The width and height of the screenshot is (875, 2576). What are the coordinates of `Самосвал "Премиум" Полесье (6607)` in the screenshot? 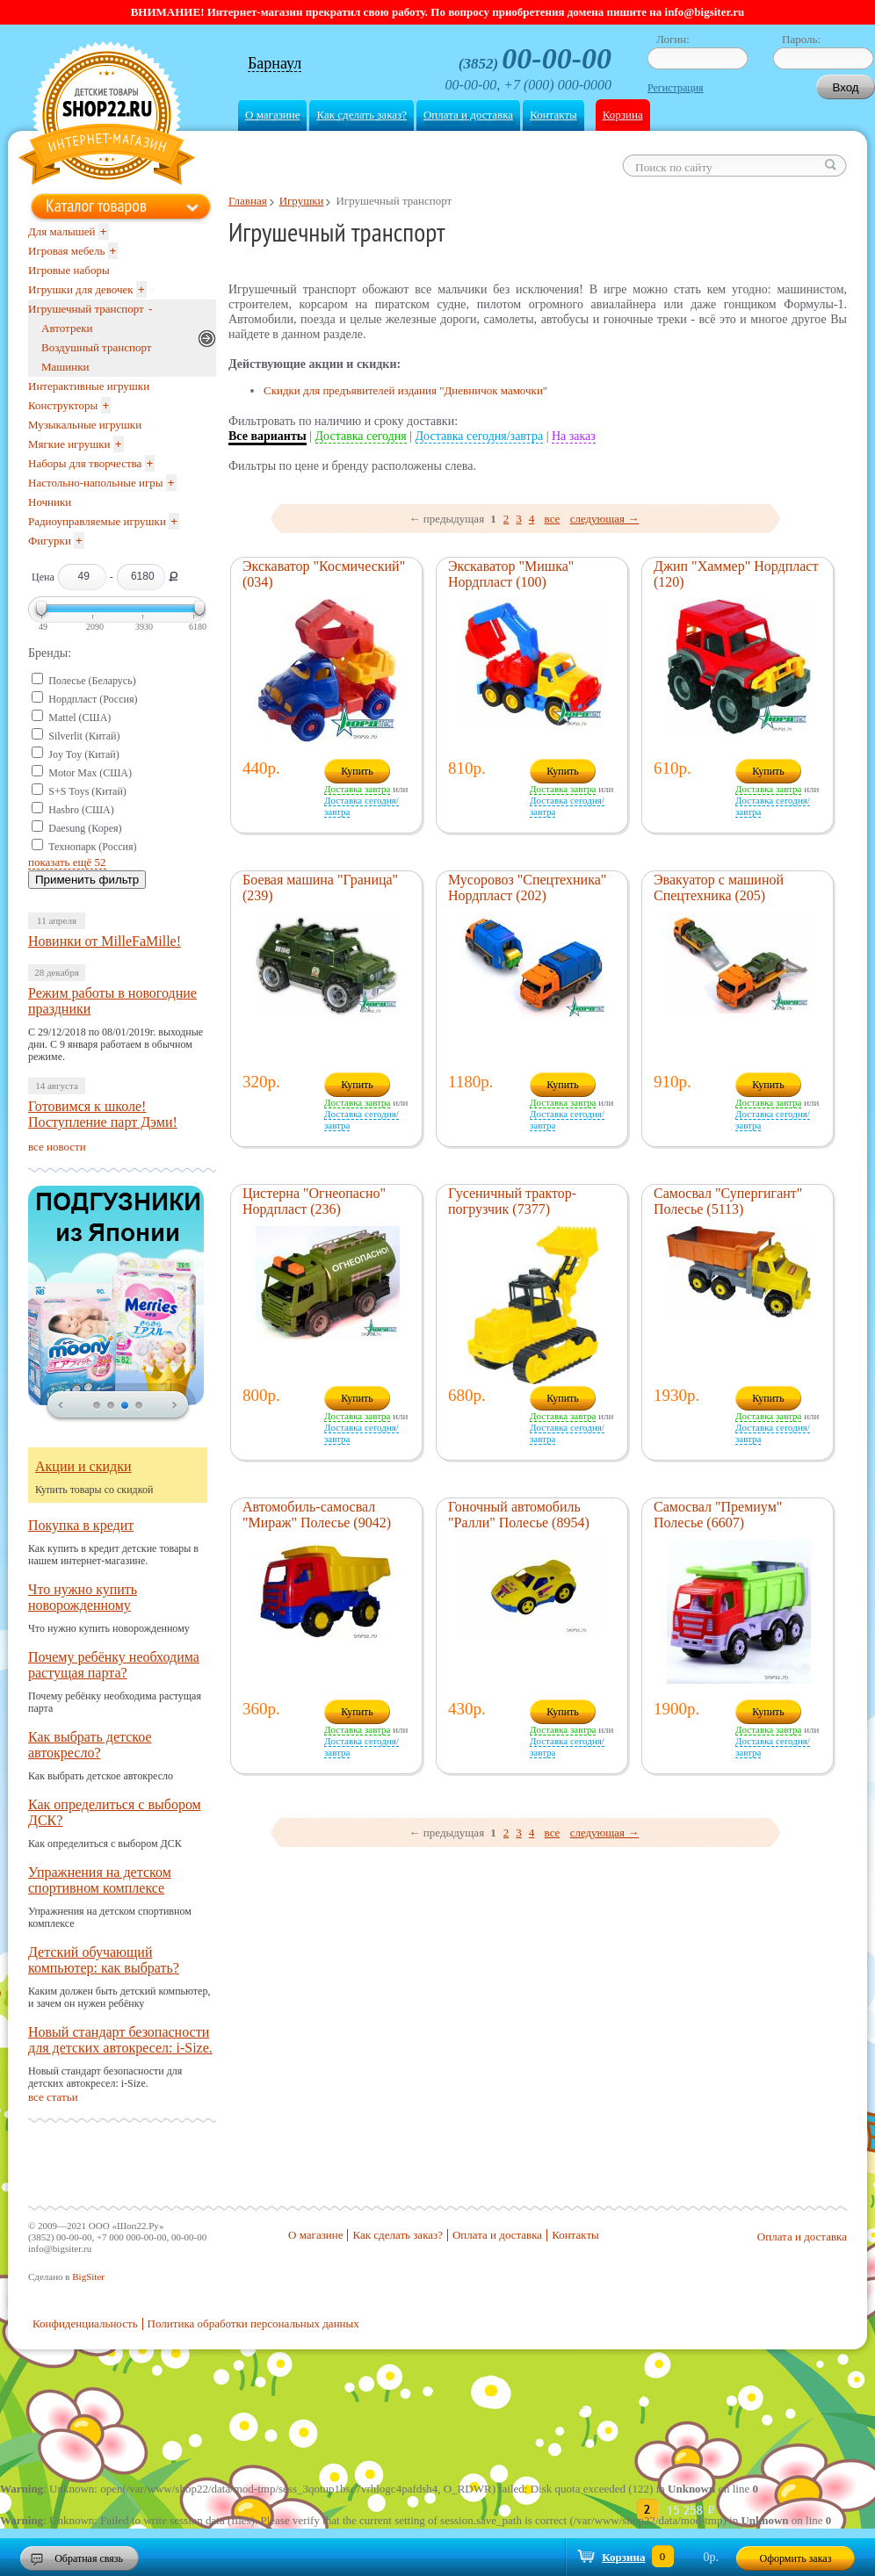 It's located at (718, 1514).